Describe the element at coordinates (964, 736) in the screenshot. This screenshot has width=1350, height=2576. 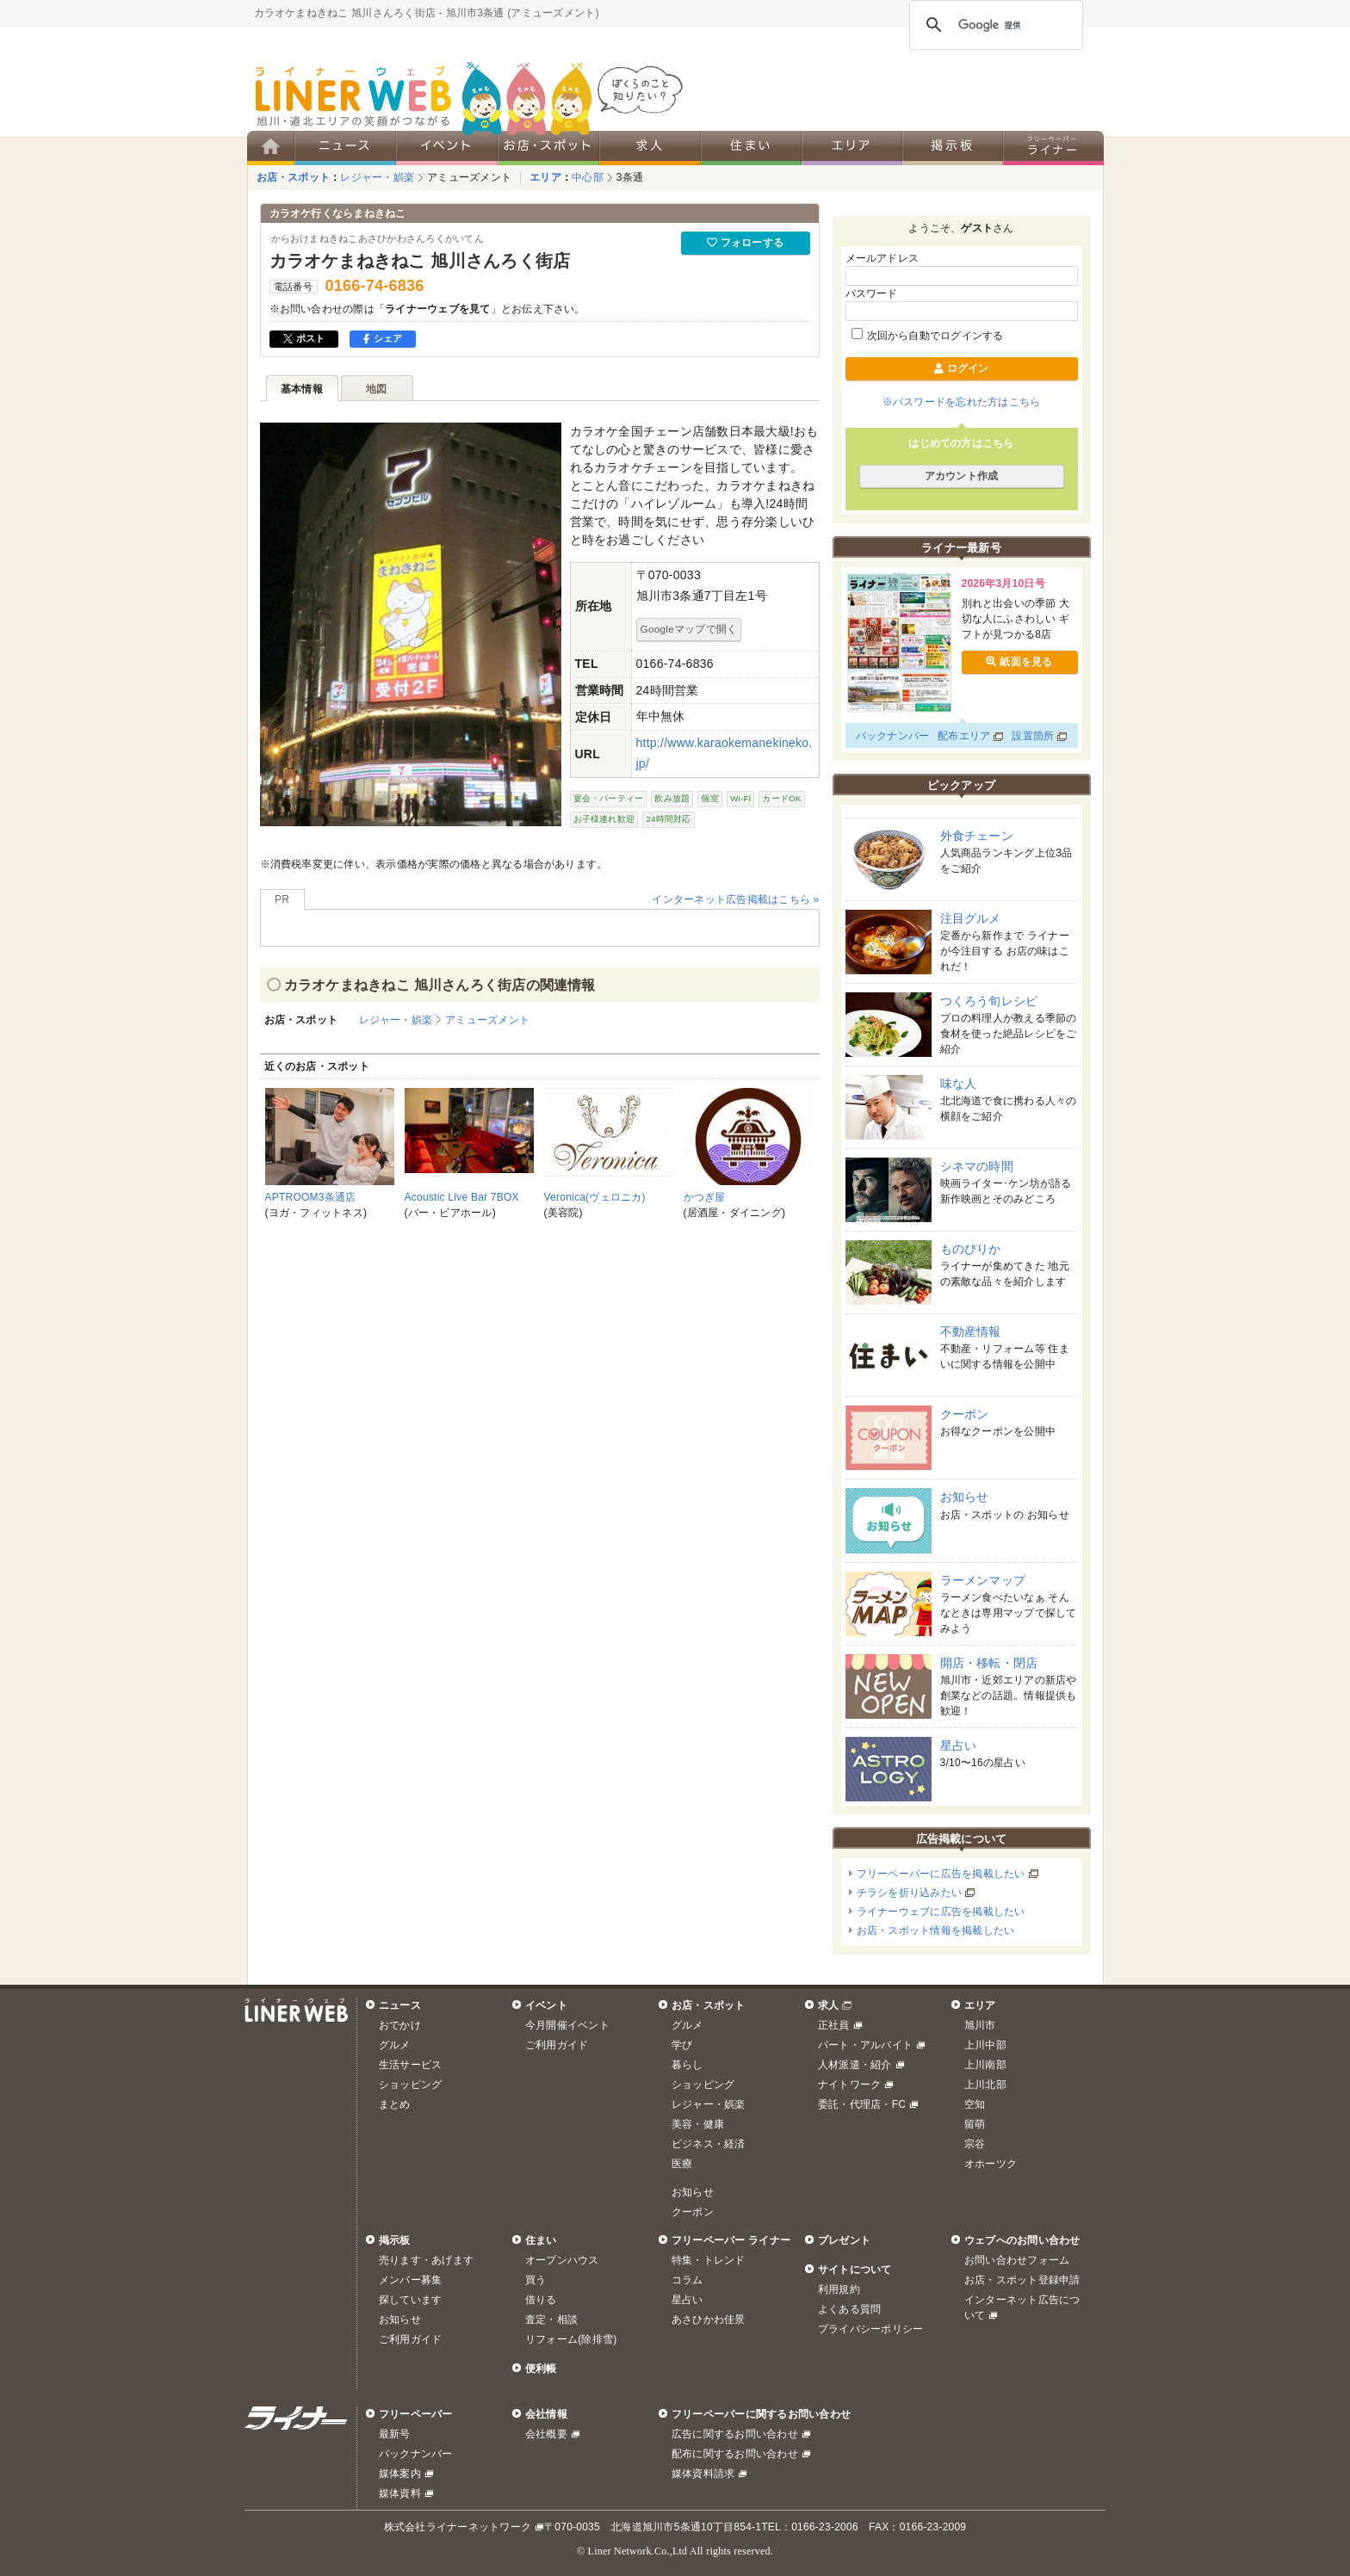
I see `配布エリア` at that location.